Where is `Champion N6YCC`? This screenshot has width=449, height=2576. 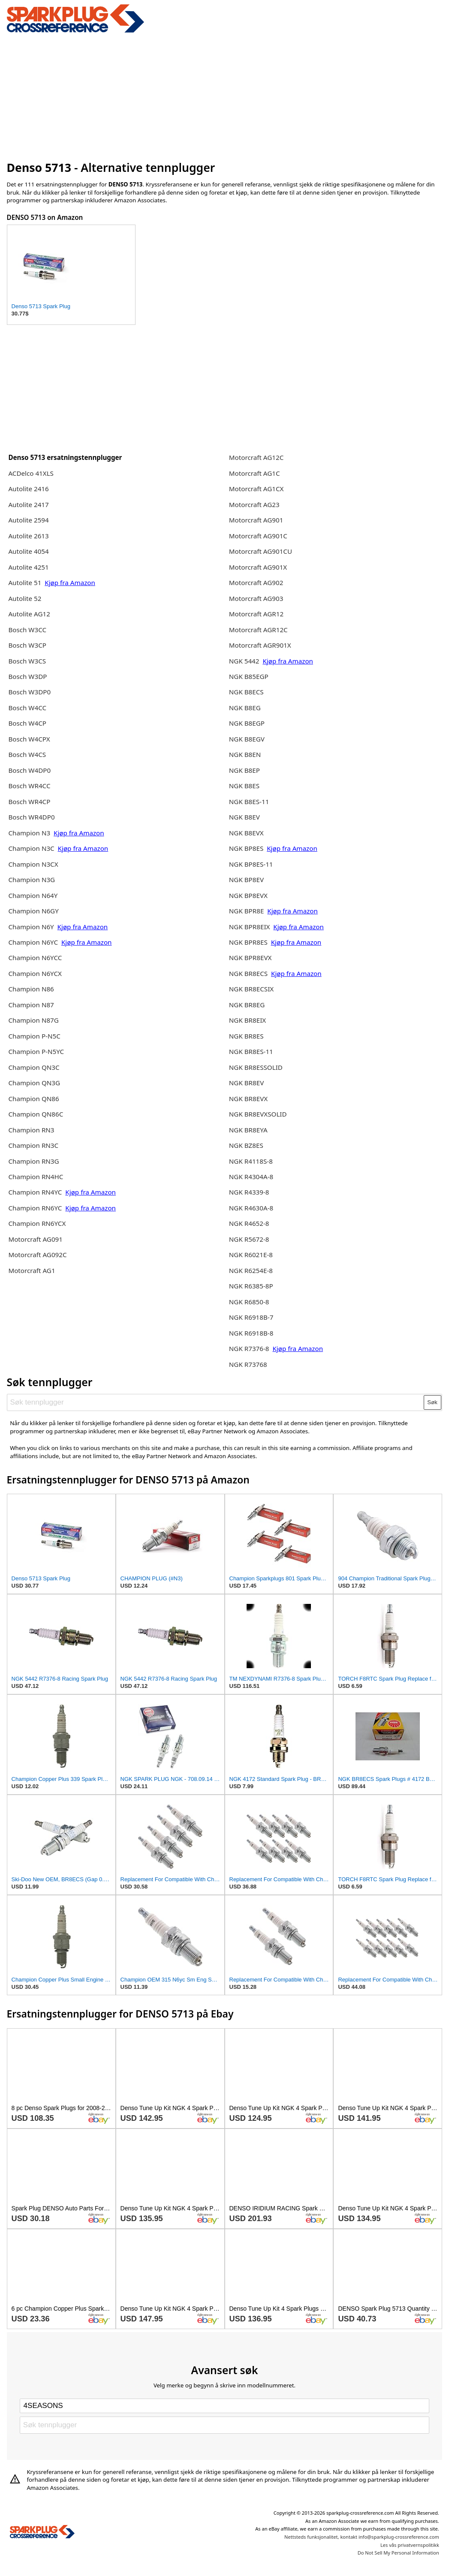 Champion N6YCC is located at coordinates (35, 957).